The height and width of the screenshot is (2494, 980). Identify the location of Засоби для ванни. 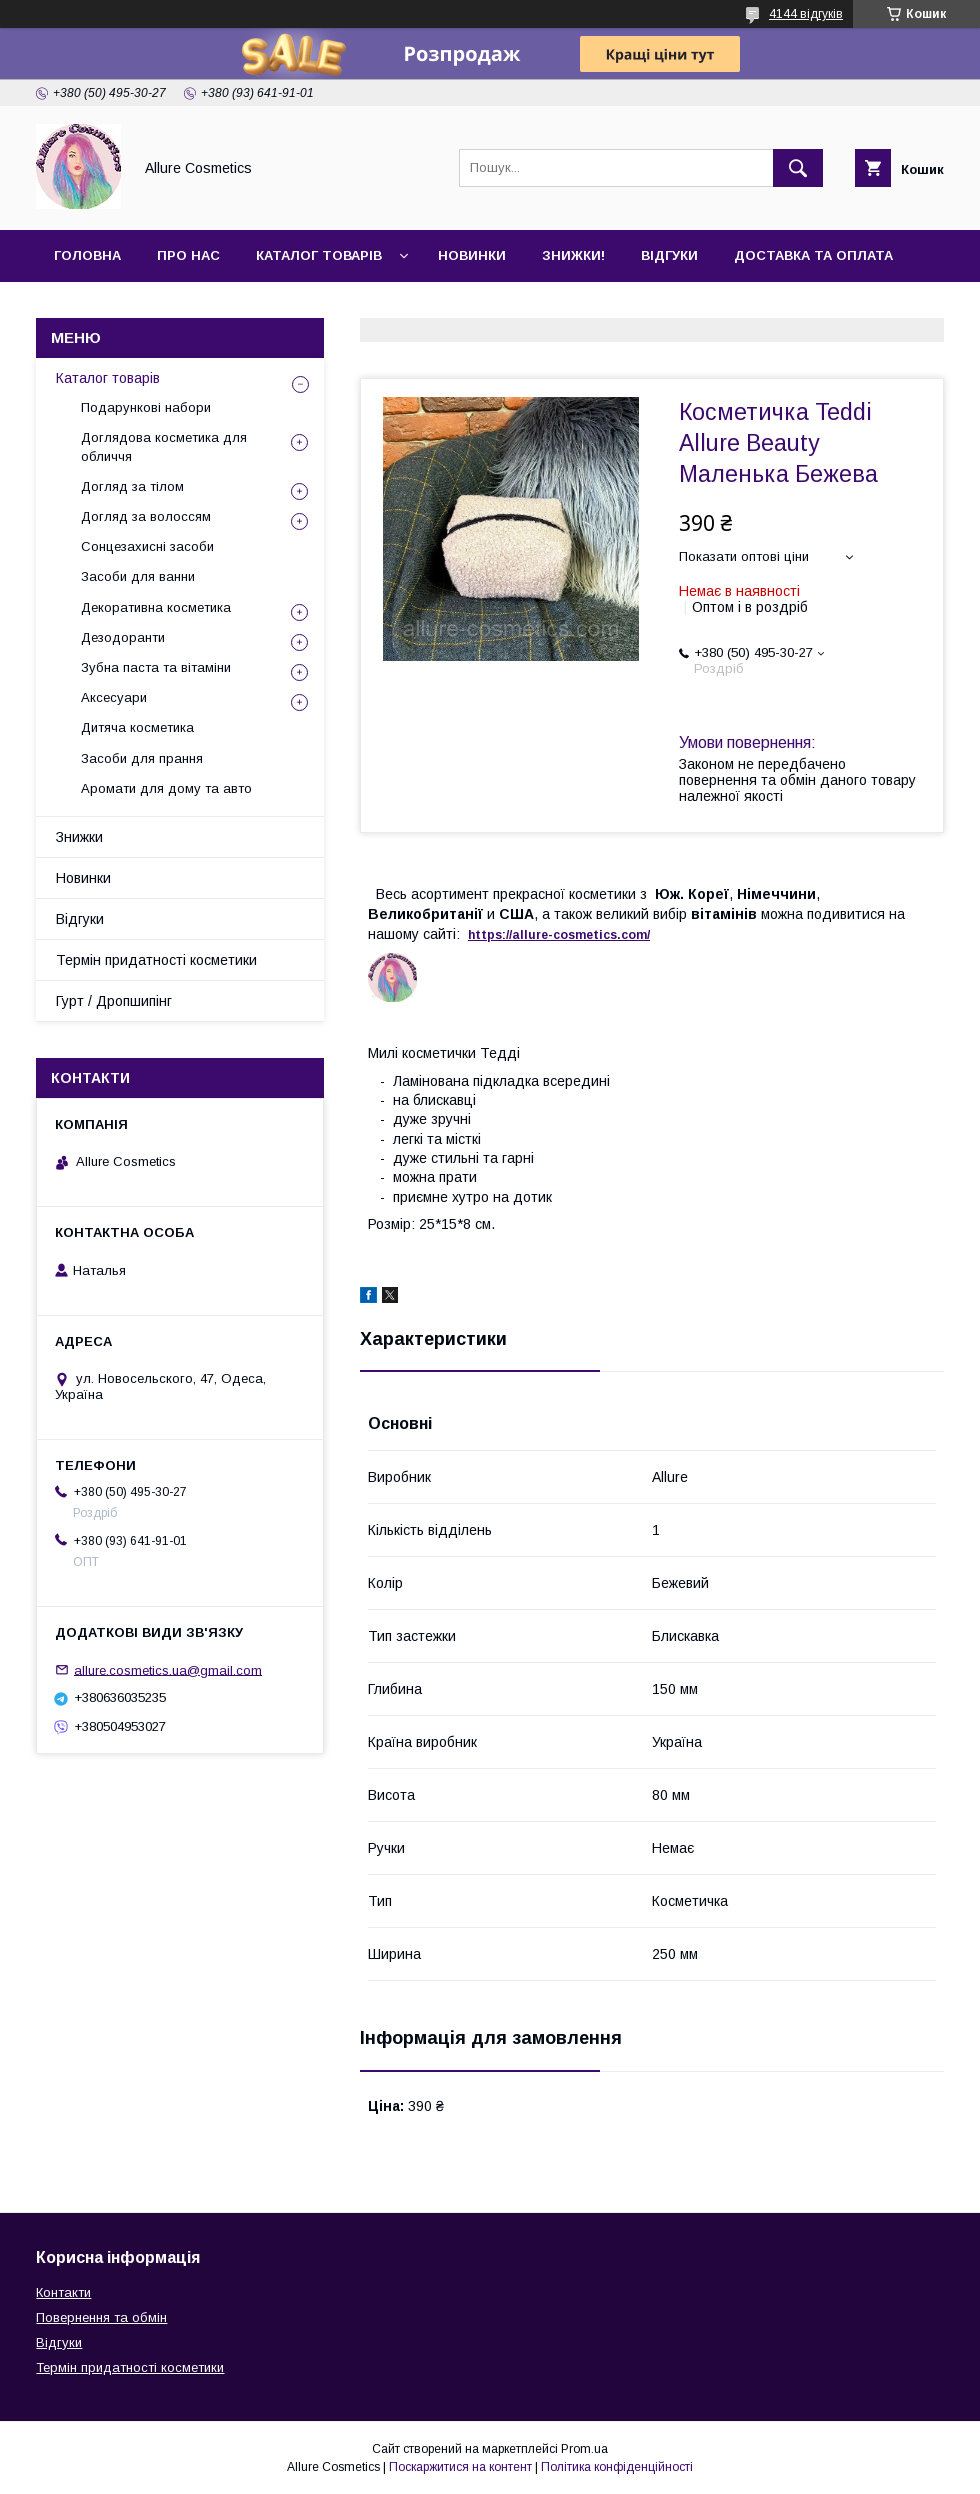
(138, 576).